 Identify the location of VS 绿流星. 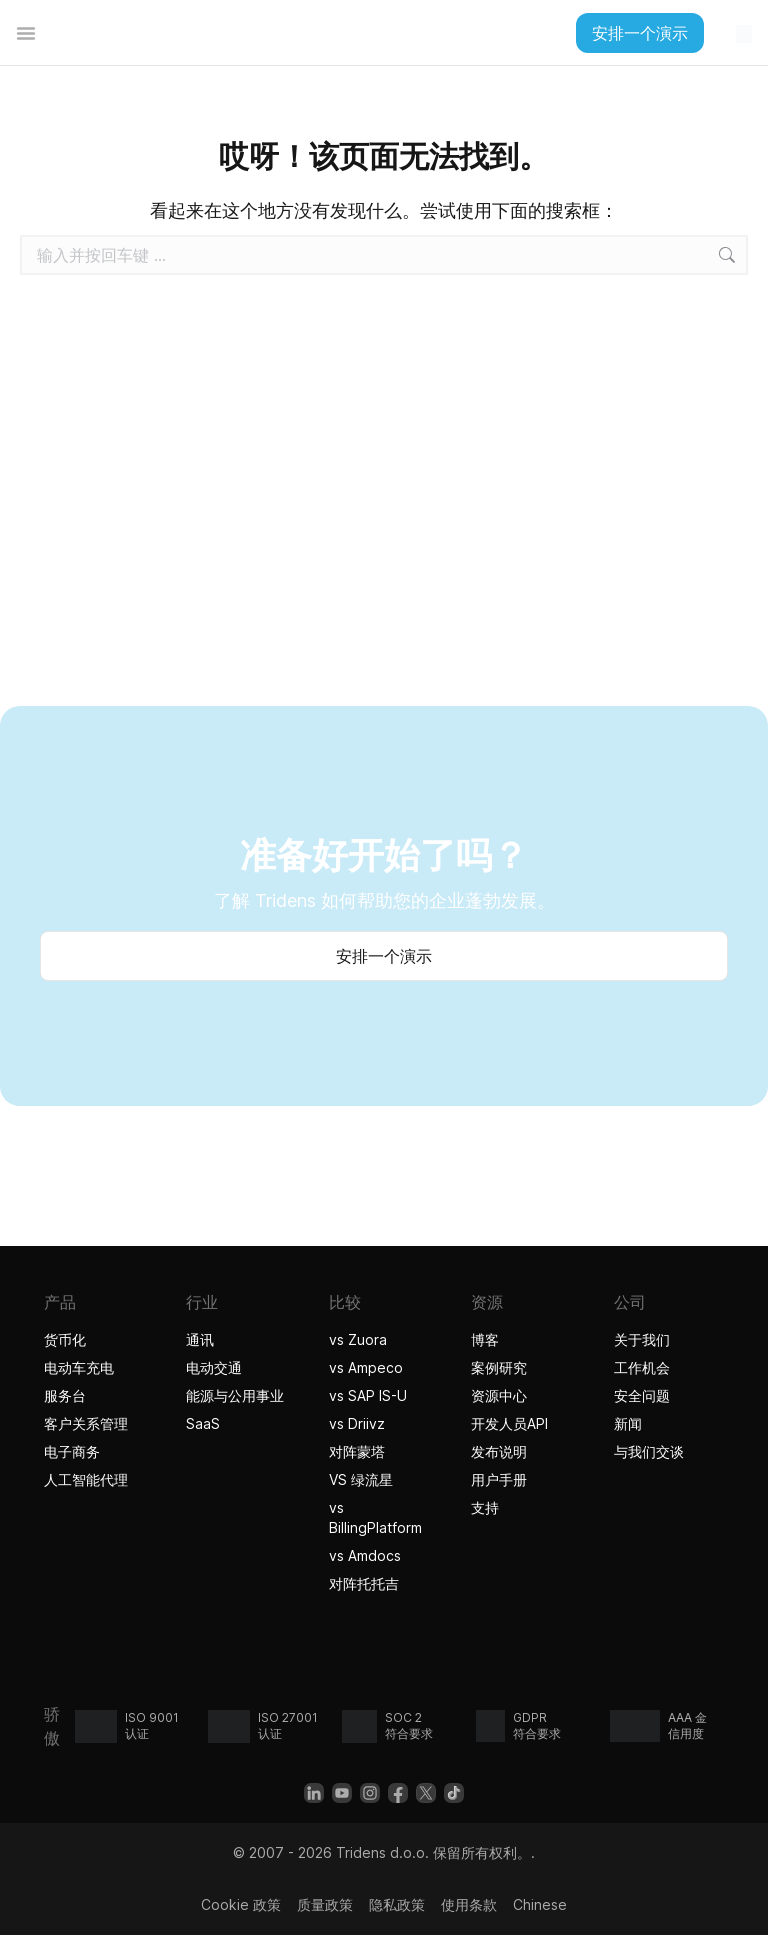
(361, 1479).